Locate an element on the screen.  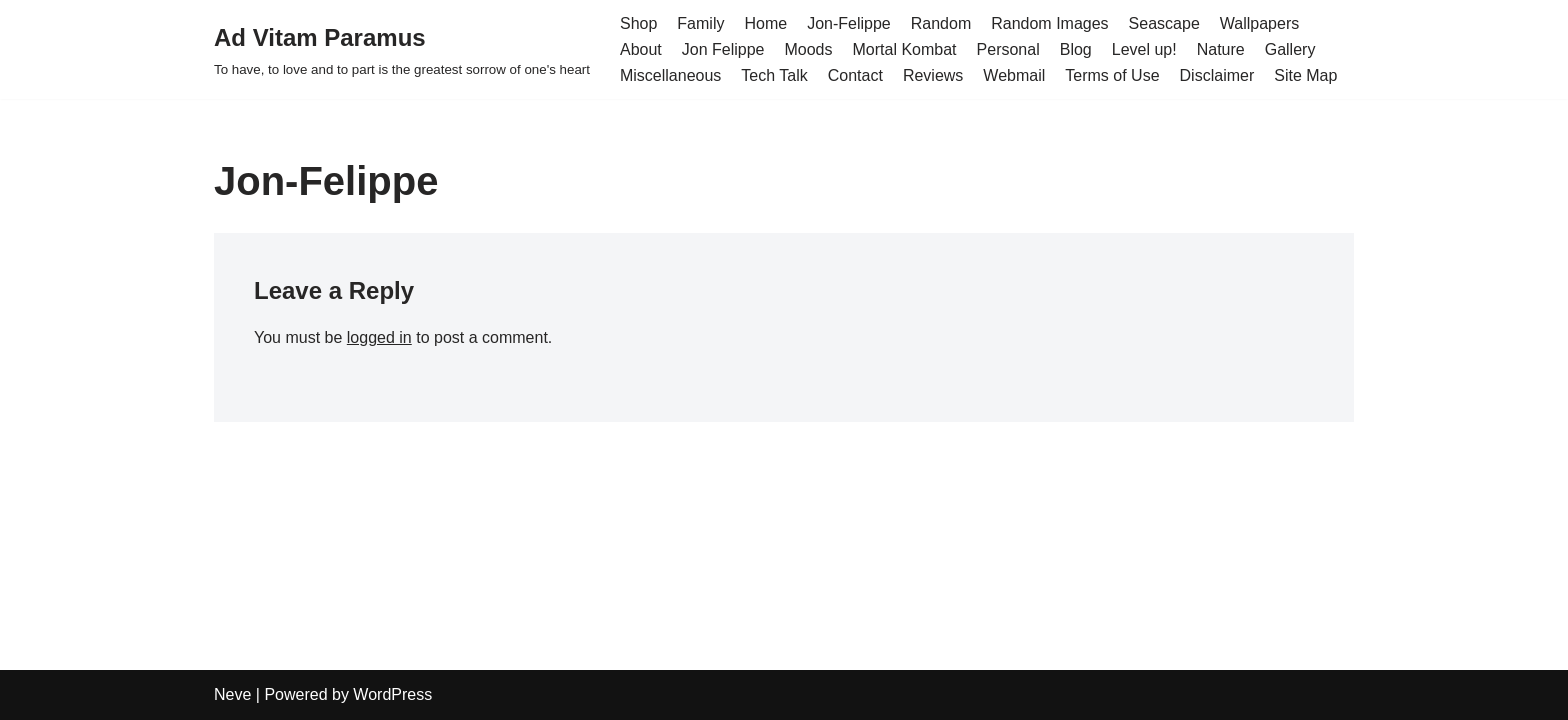
Seascape is located at coordinates (1164, 23).